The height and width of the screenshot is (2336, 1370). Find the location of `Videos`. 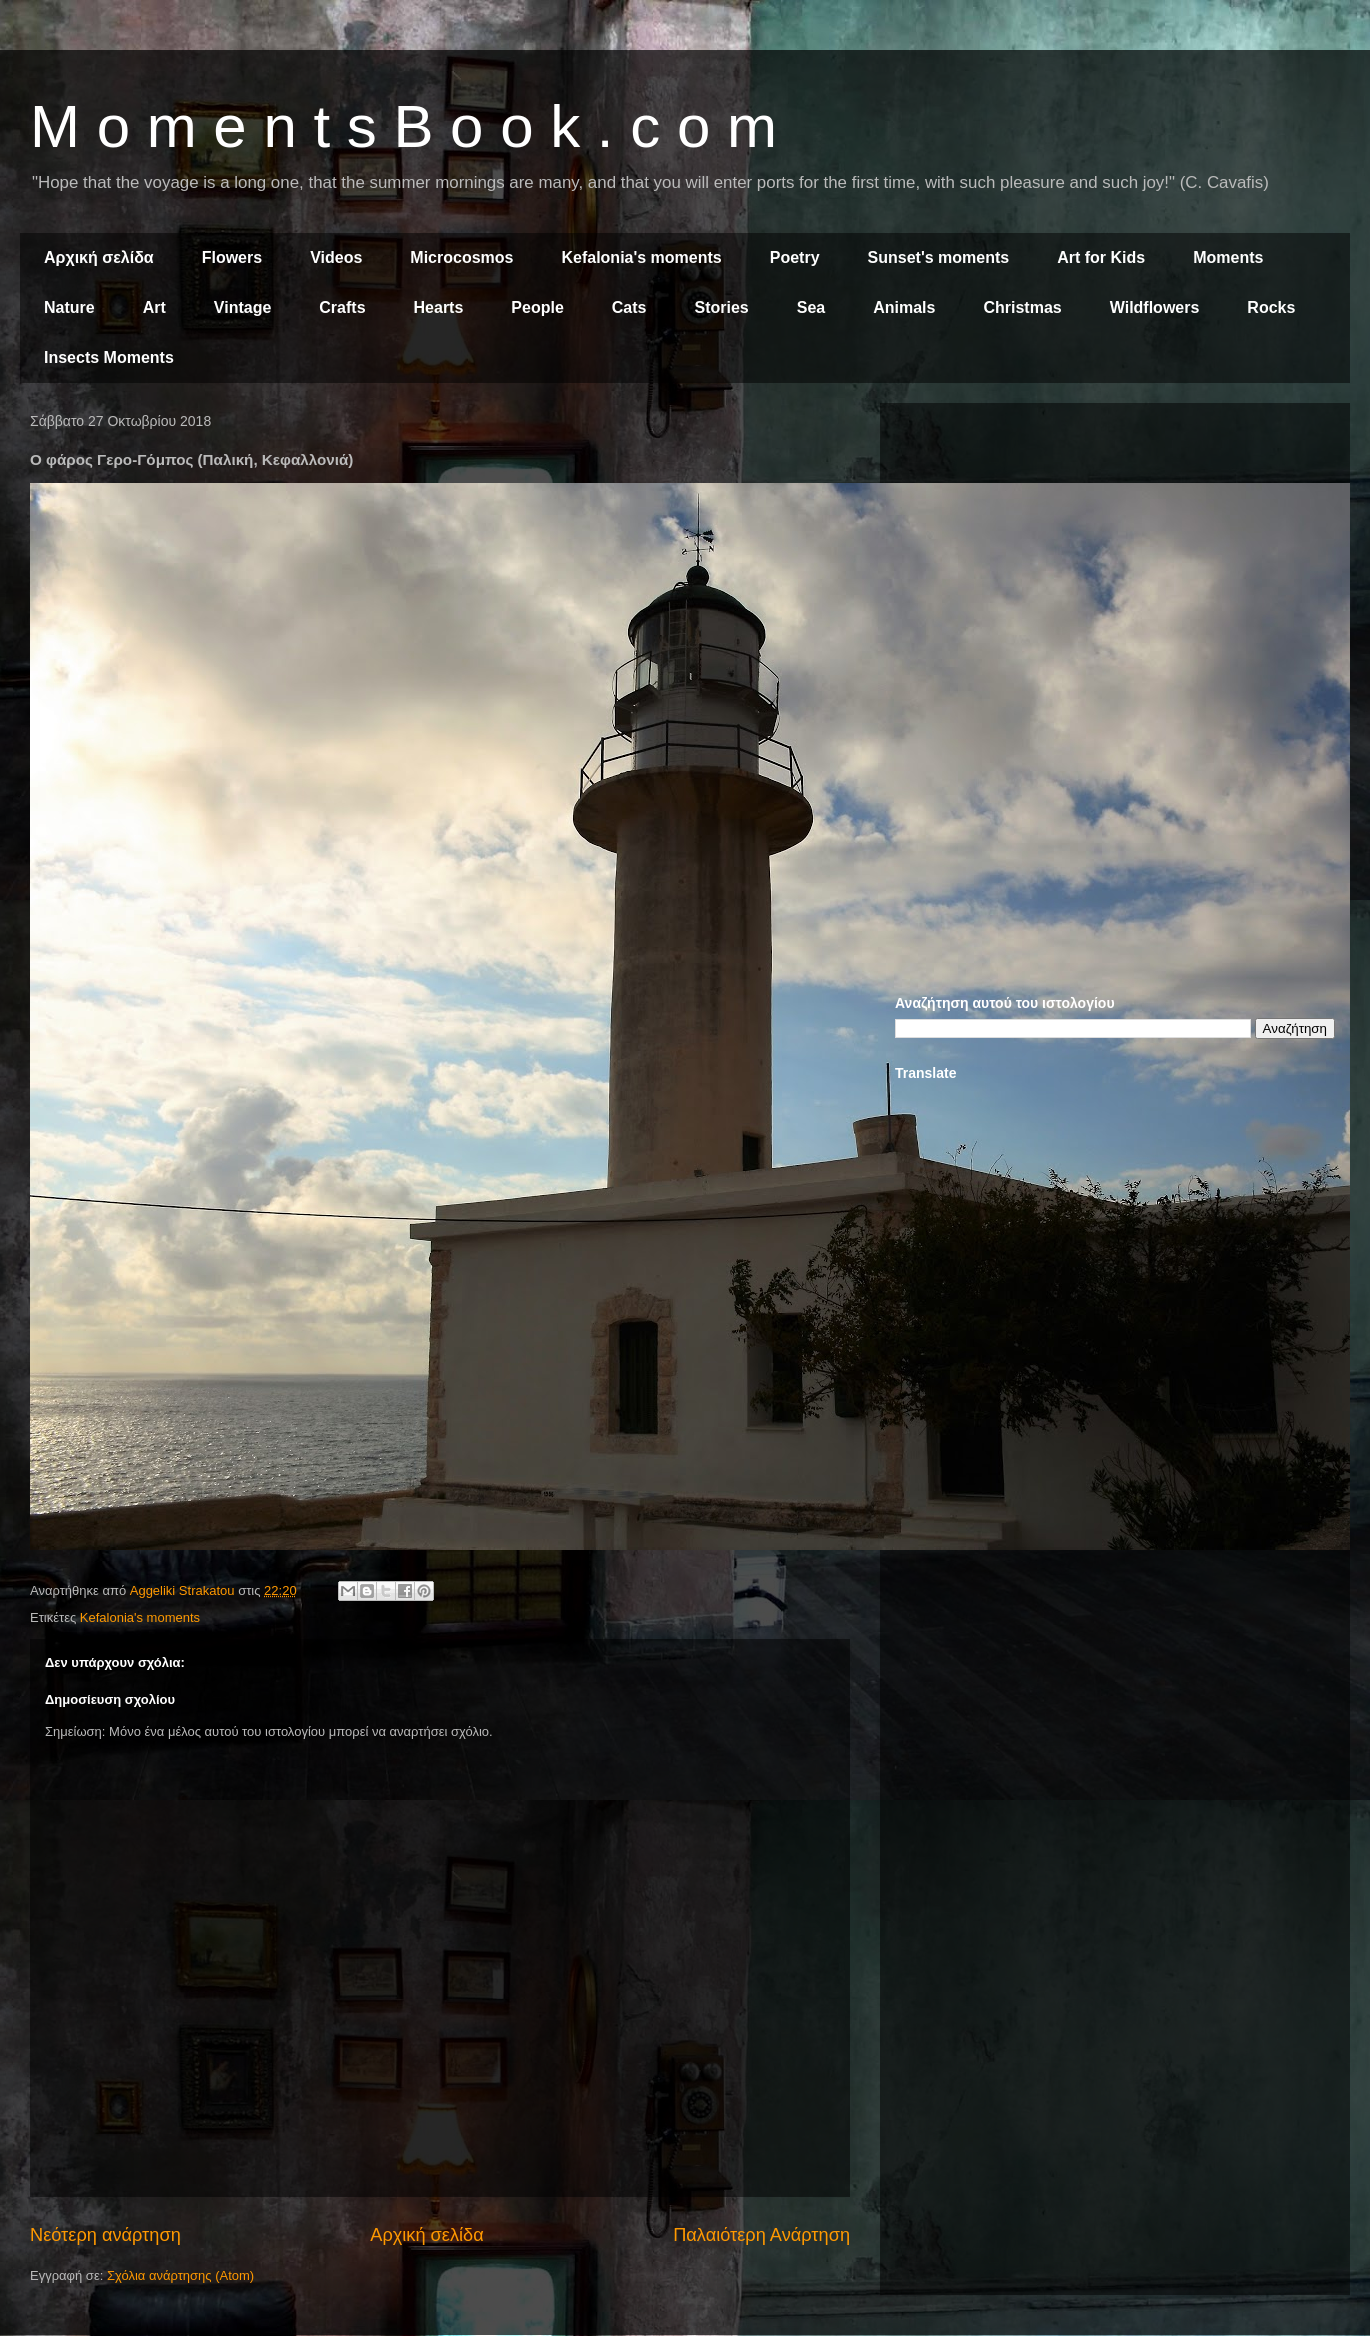

Videos is located at coordinates (336, 257).